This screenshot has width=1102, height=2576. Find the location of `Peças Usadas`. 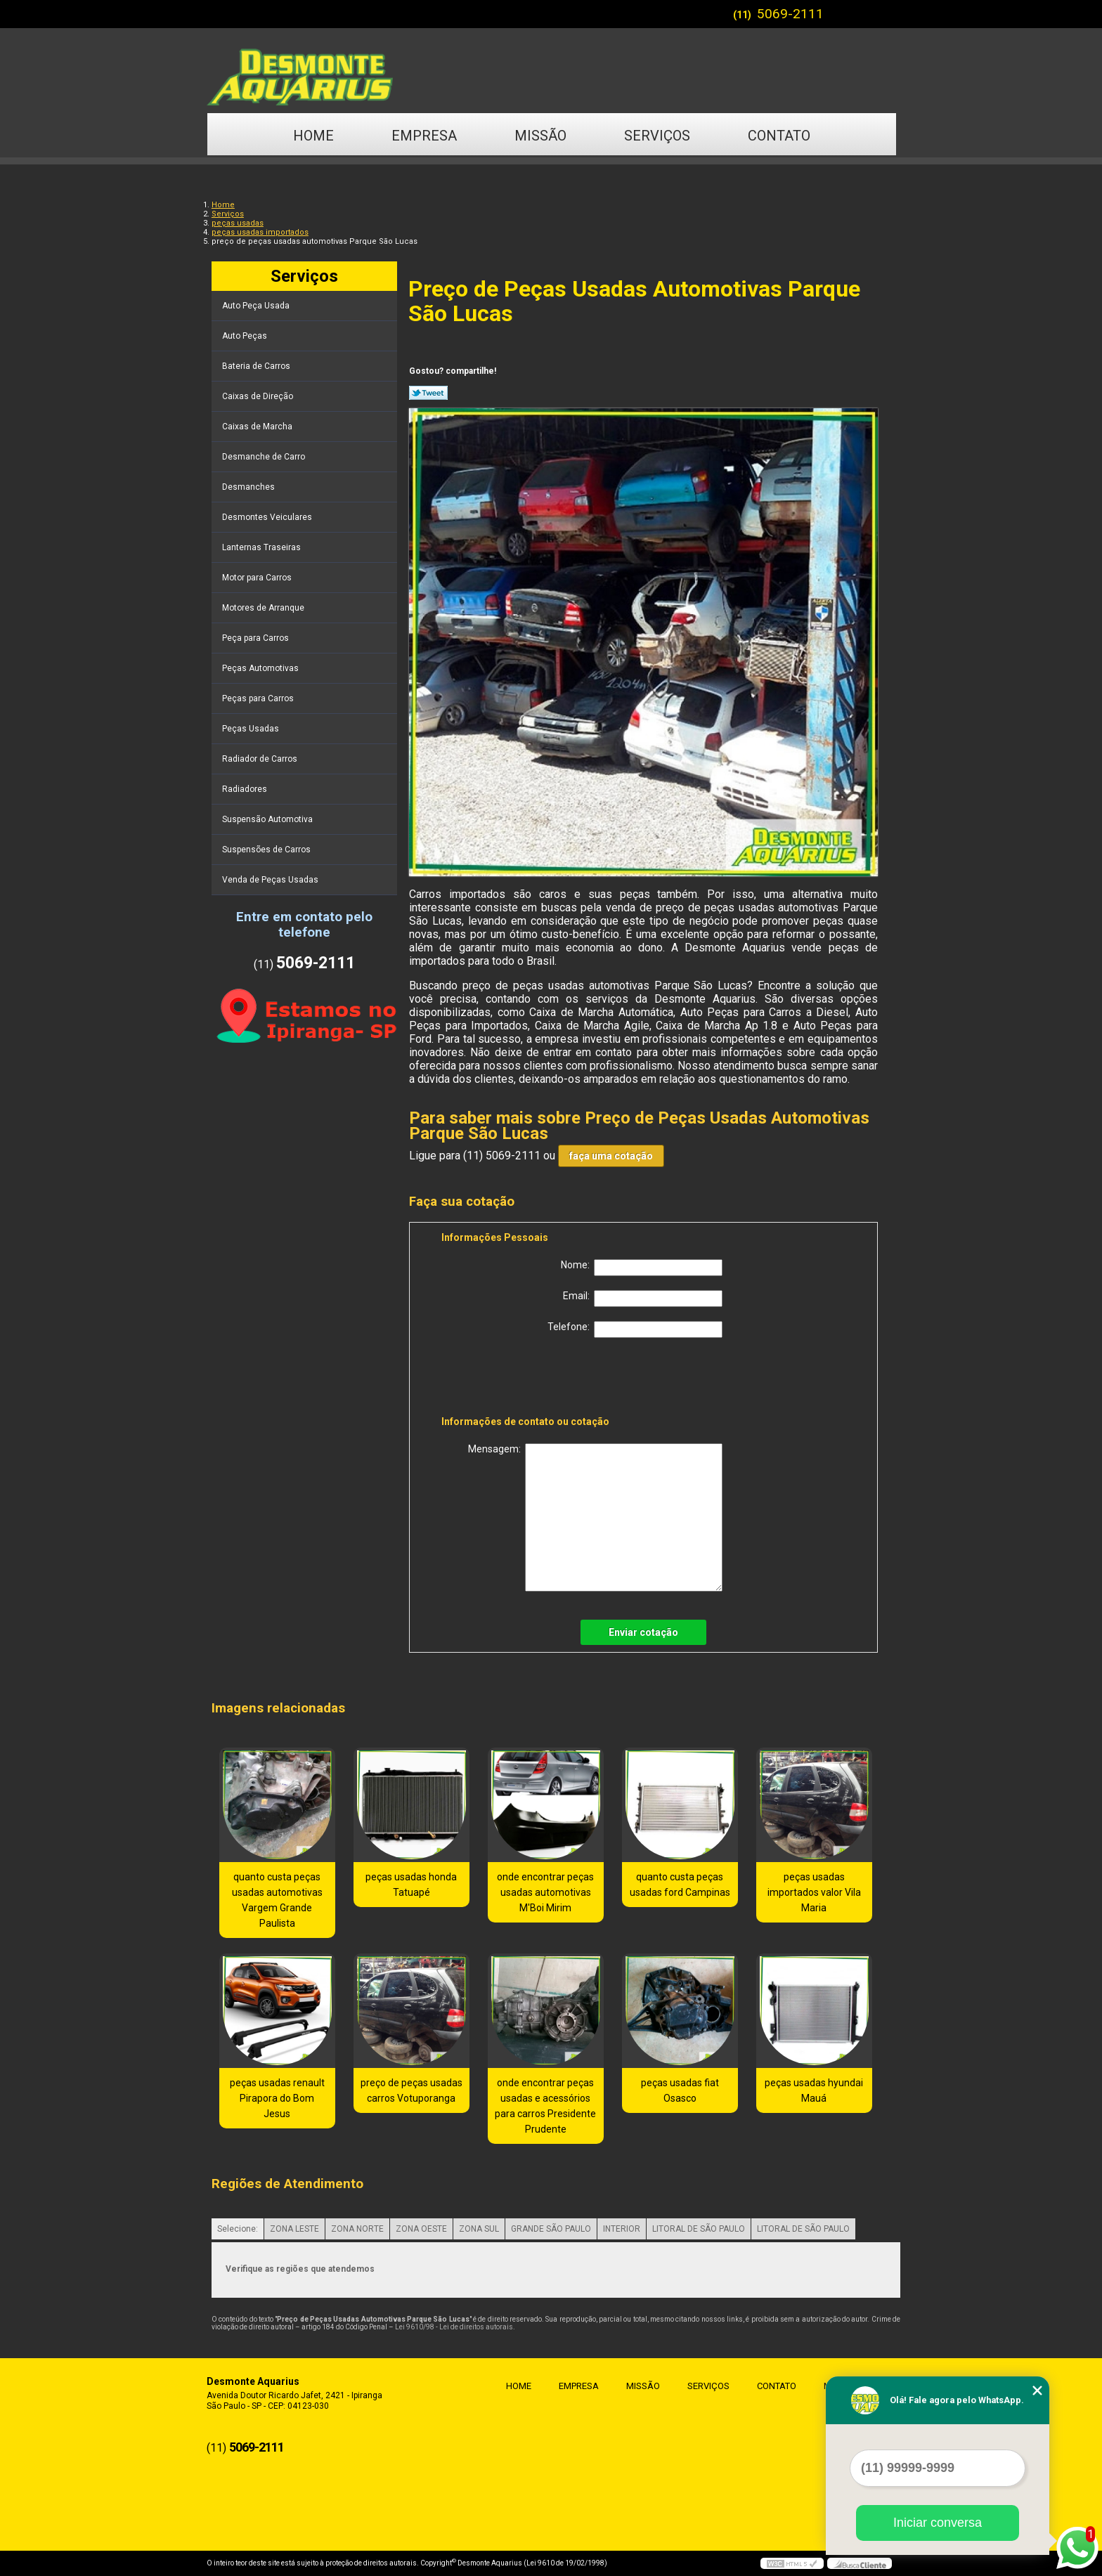

Peças Usadas is located at coordinates (251, 729).